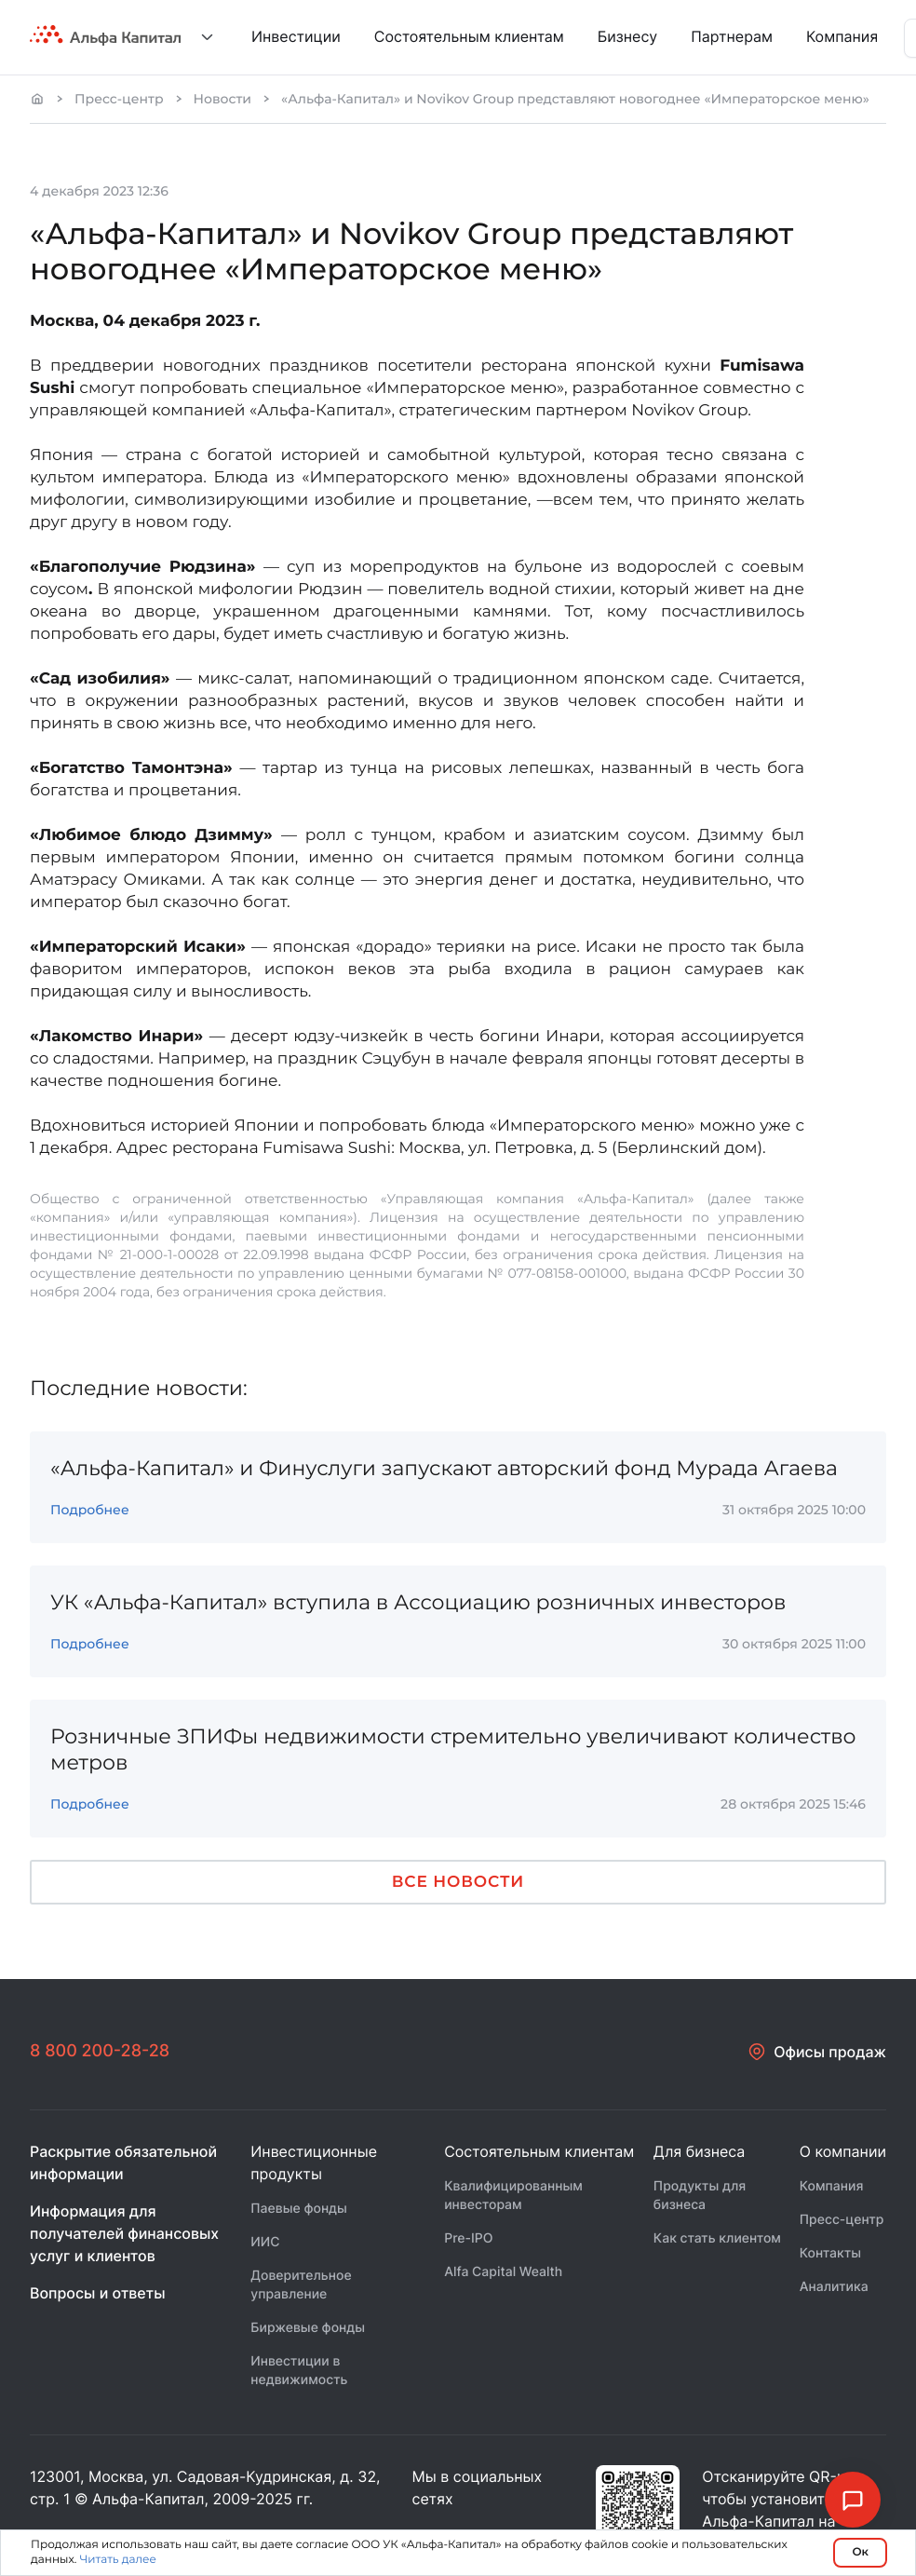 This screenshot has height=2576, width=916. Describe the element at coordinates (117, 2560) in the screenshot. I see `Читать далее` at that location.